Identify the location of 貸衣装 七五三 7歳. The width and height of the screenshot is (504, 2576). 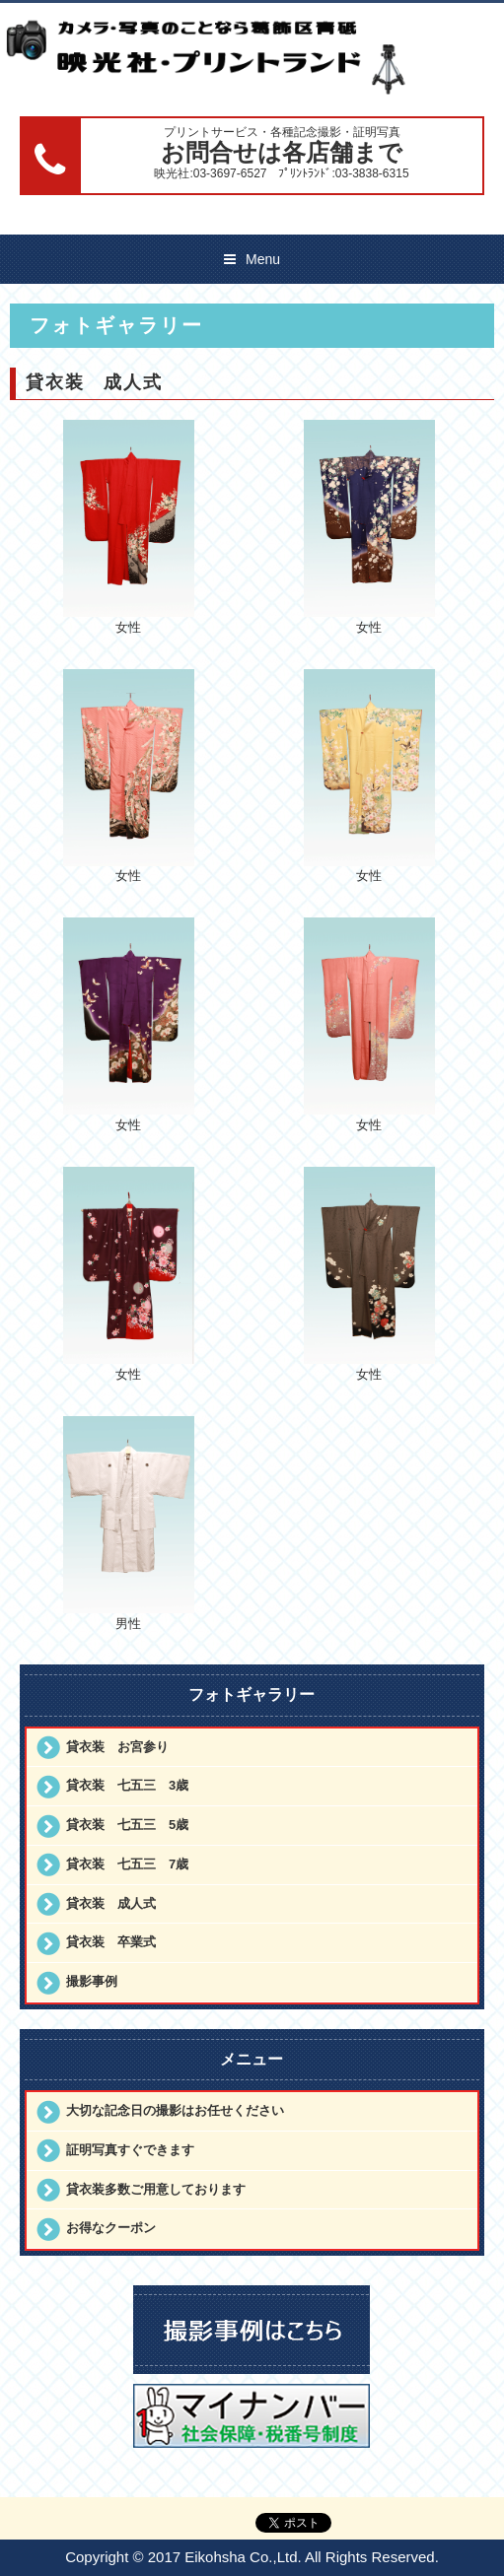
(127, 1864).